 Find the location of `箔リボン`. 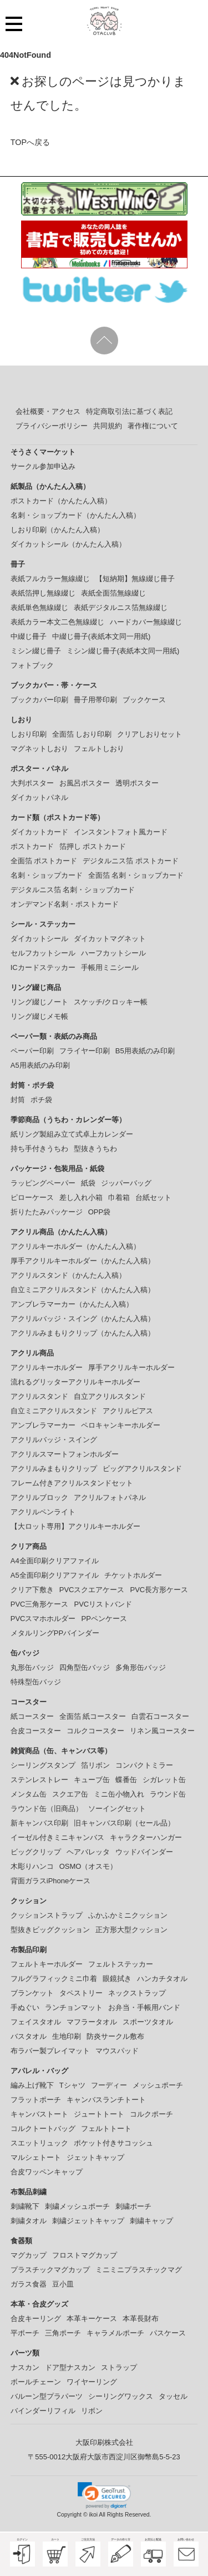

箔リボン is located at coordinates (95, 1765).